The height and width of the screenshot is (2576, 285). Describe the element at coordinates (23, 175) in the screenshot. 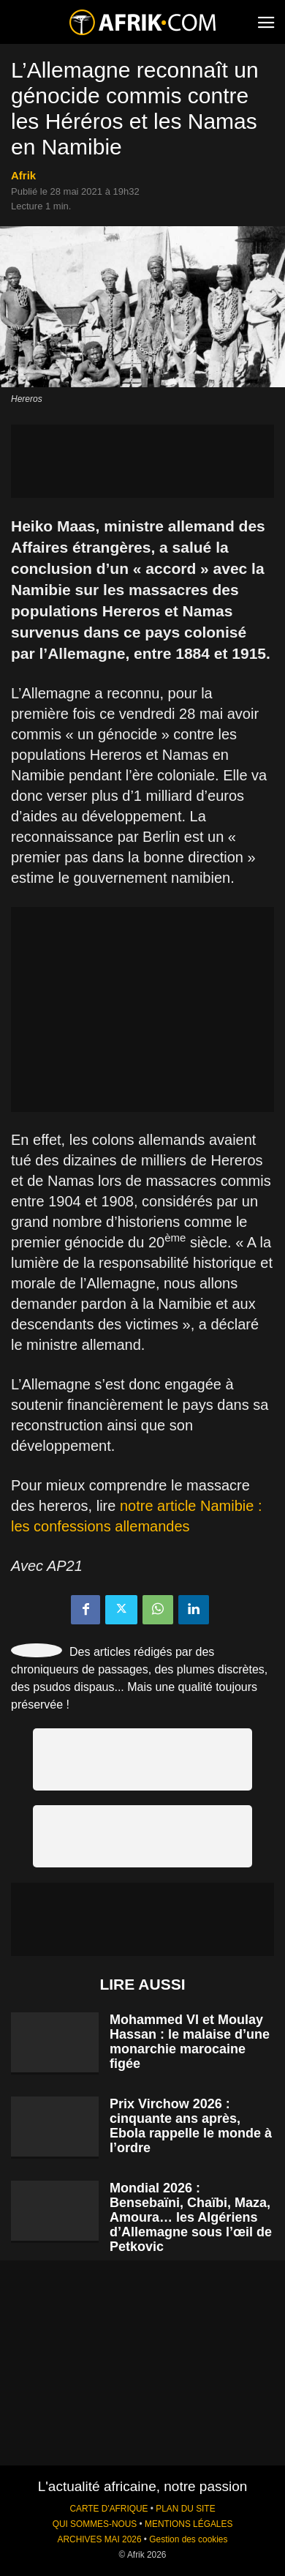

I see `Afrik` at that location.